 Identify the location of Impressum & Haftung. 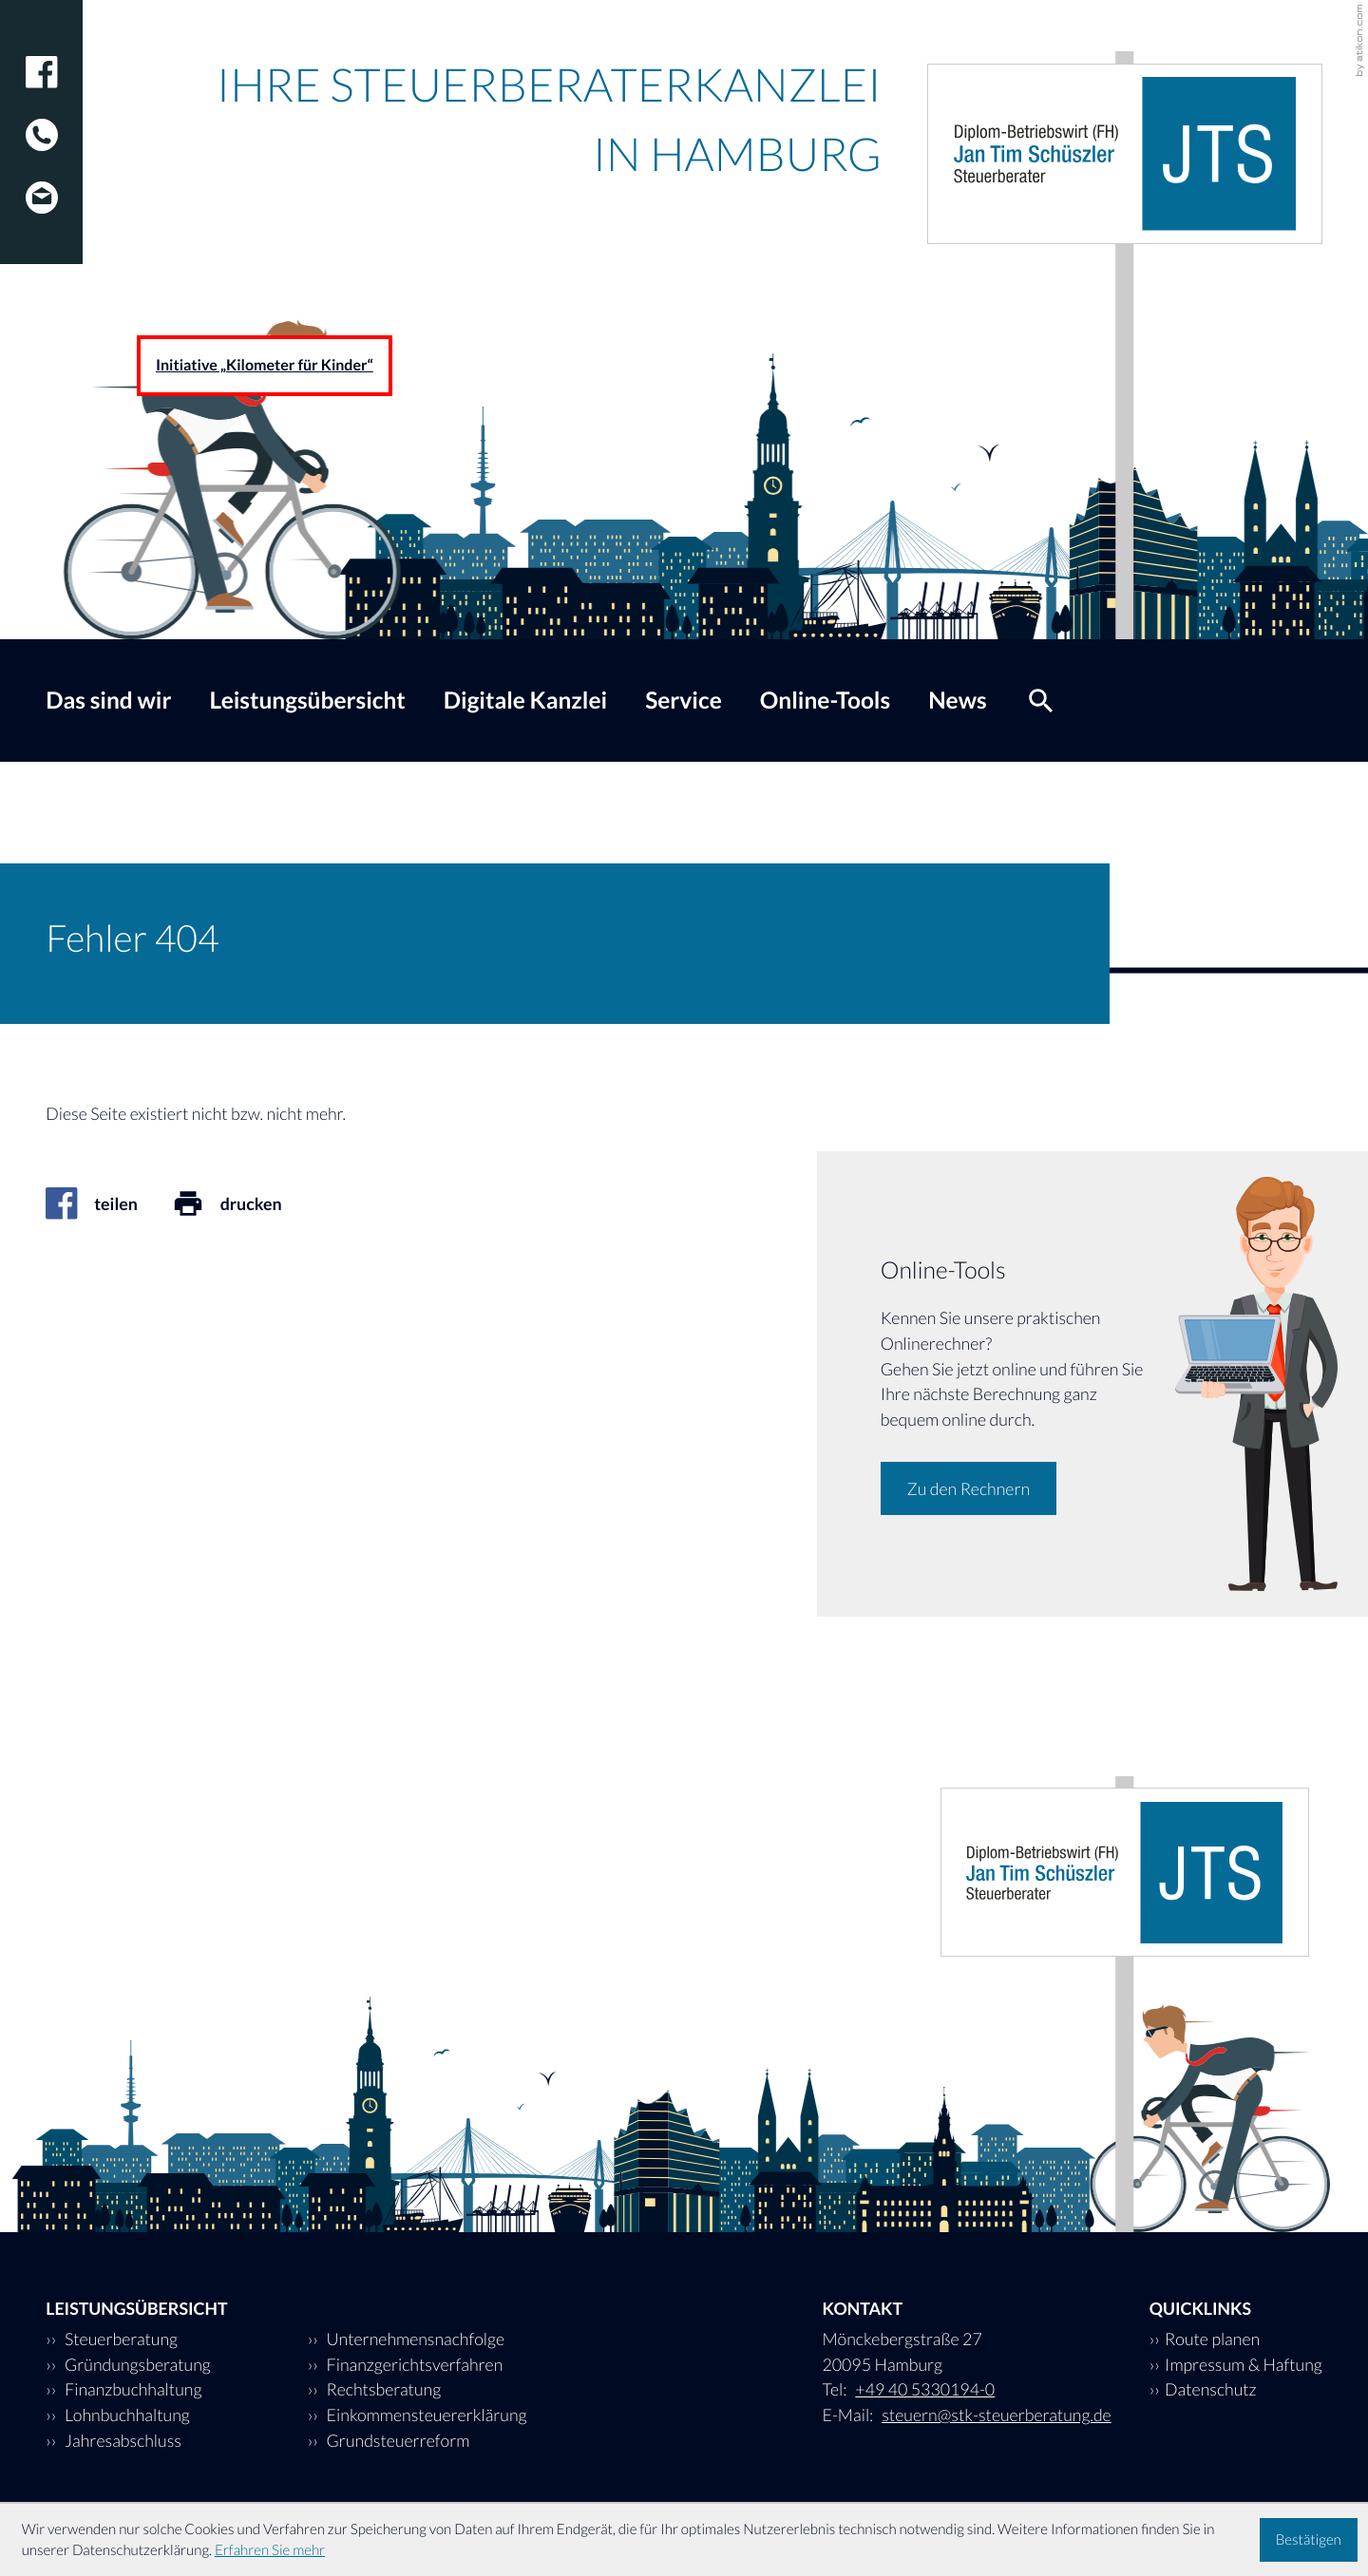
(1243, 2364).